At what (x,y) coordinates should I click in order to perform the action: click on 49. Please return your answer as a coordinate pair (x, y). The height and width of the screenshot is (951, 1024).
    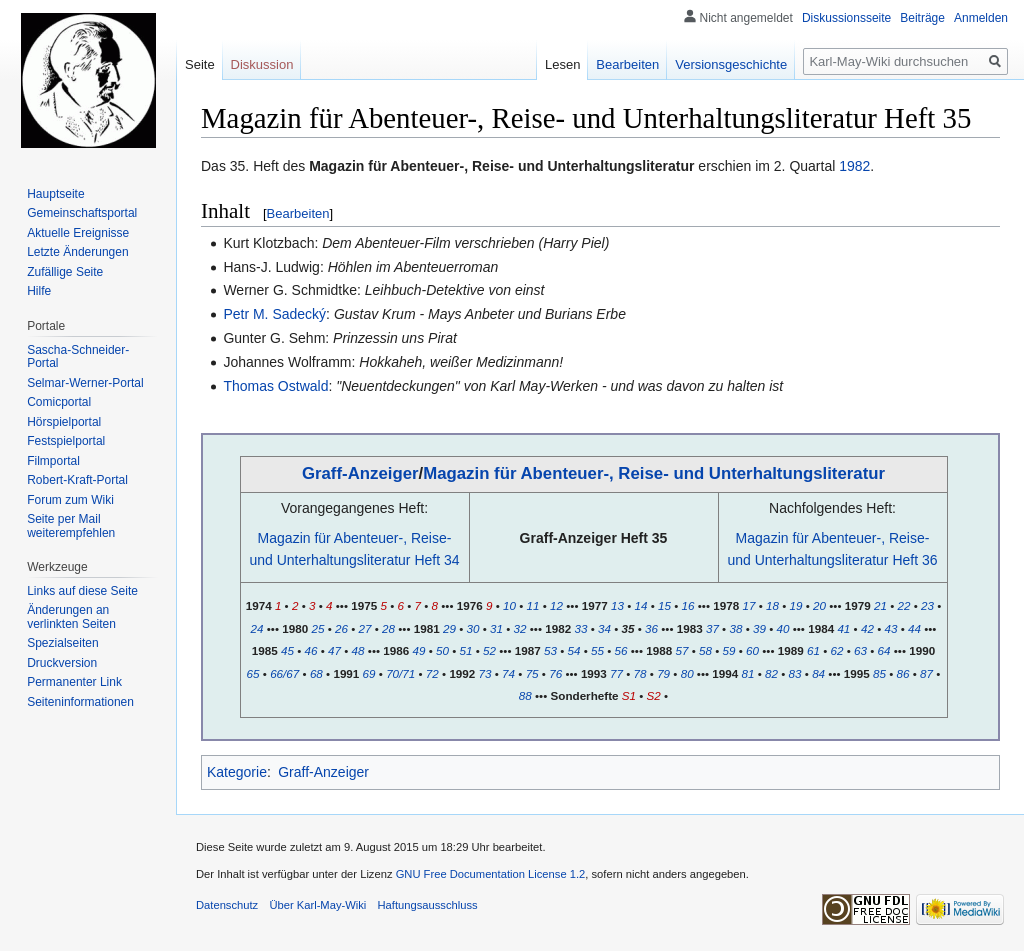
    Looking at the image, I should click on (418, 650).